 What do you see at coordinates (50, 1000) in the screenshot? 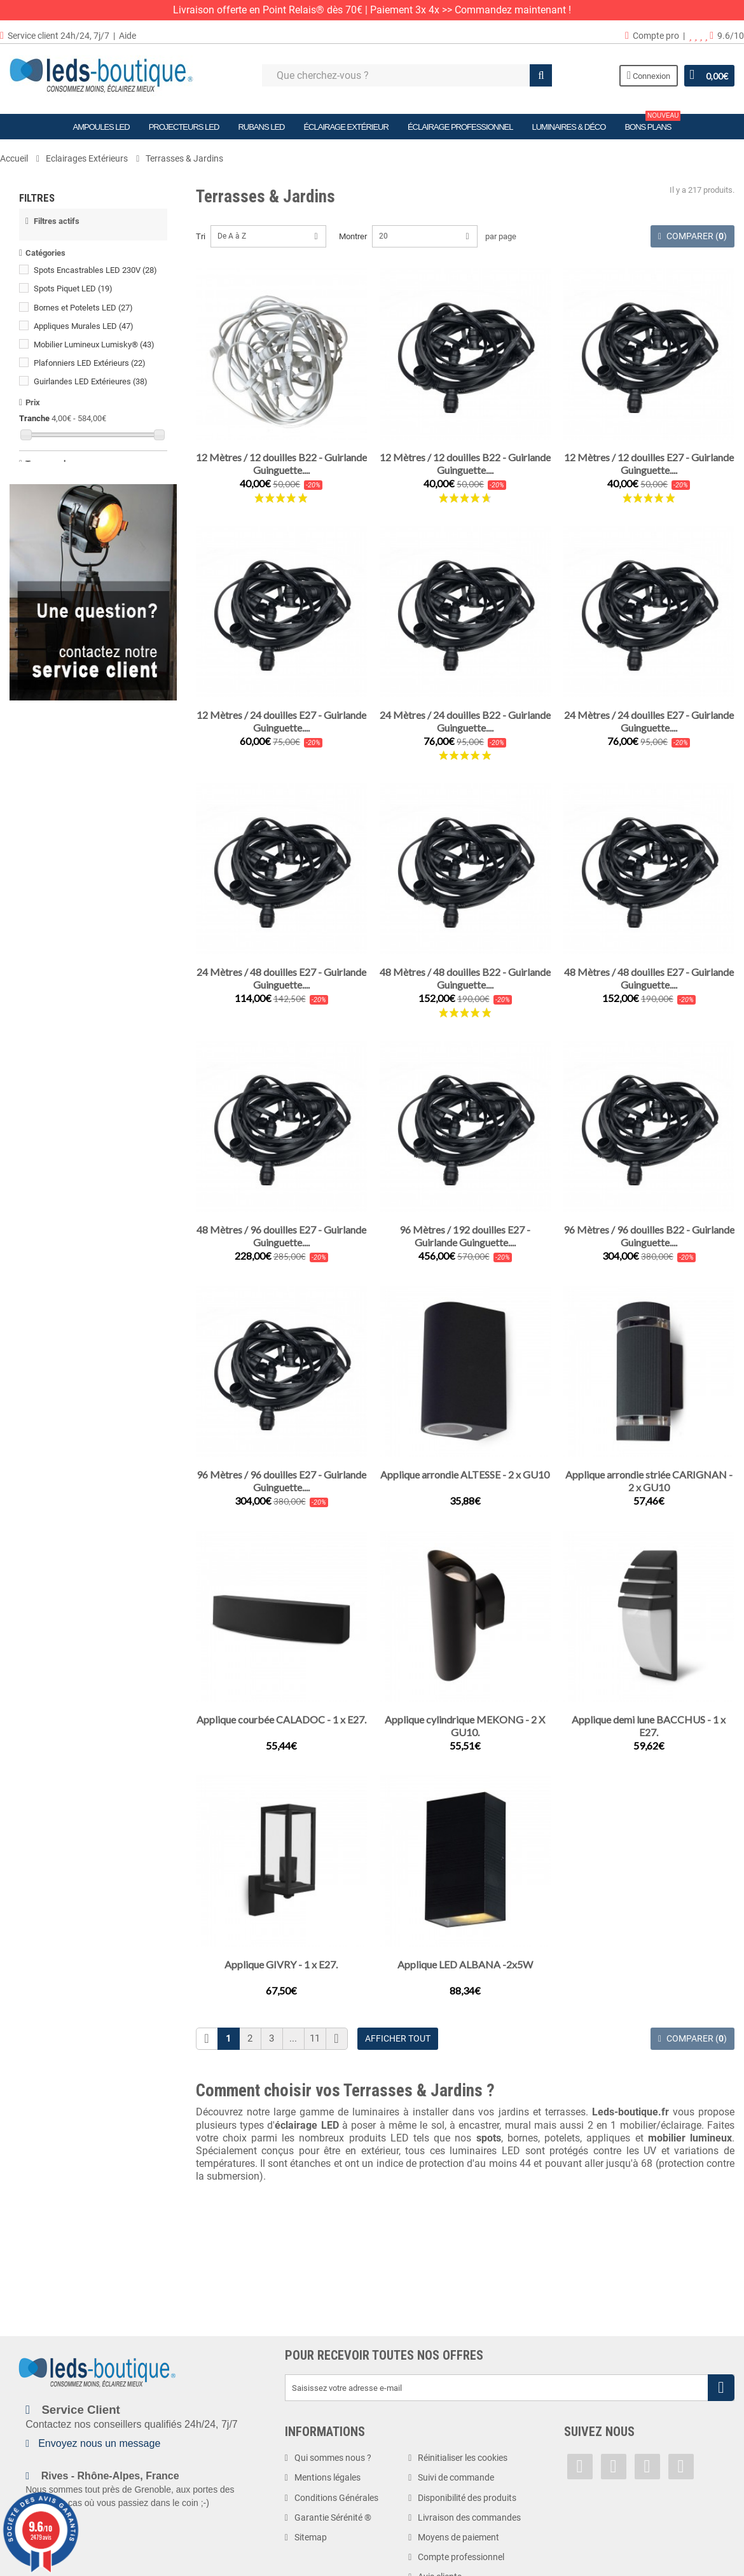
I see `IP65` at bounding box center [50, 1000].